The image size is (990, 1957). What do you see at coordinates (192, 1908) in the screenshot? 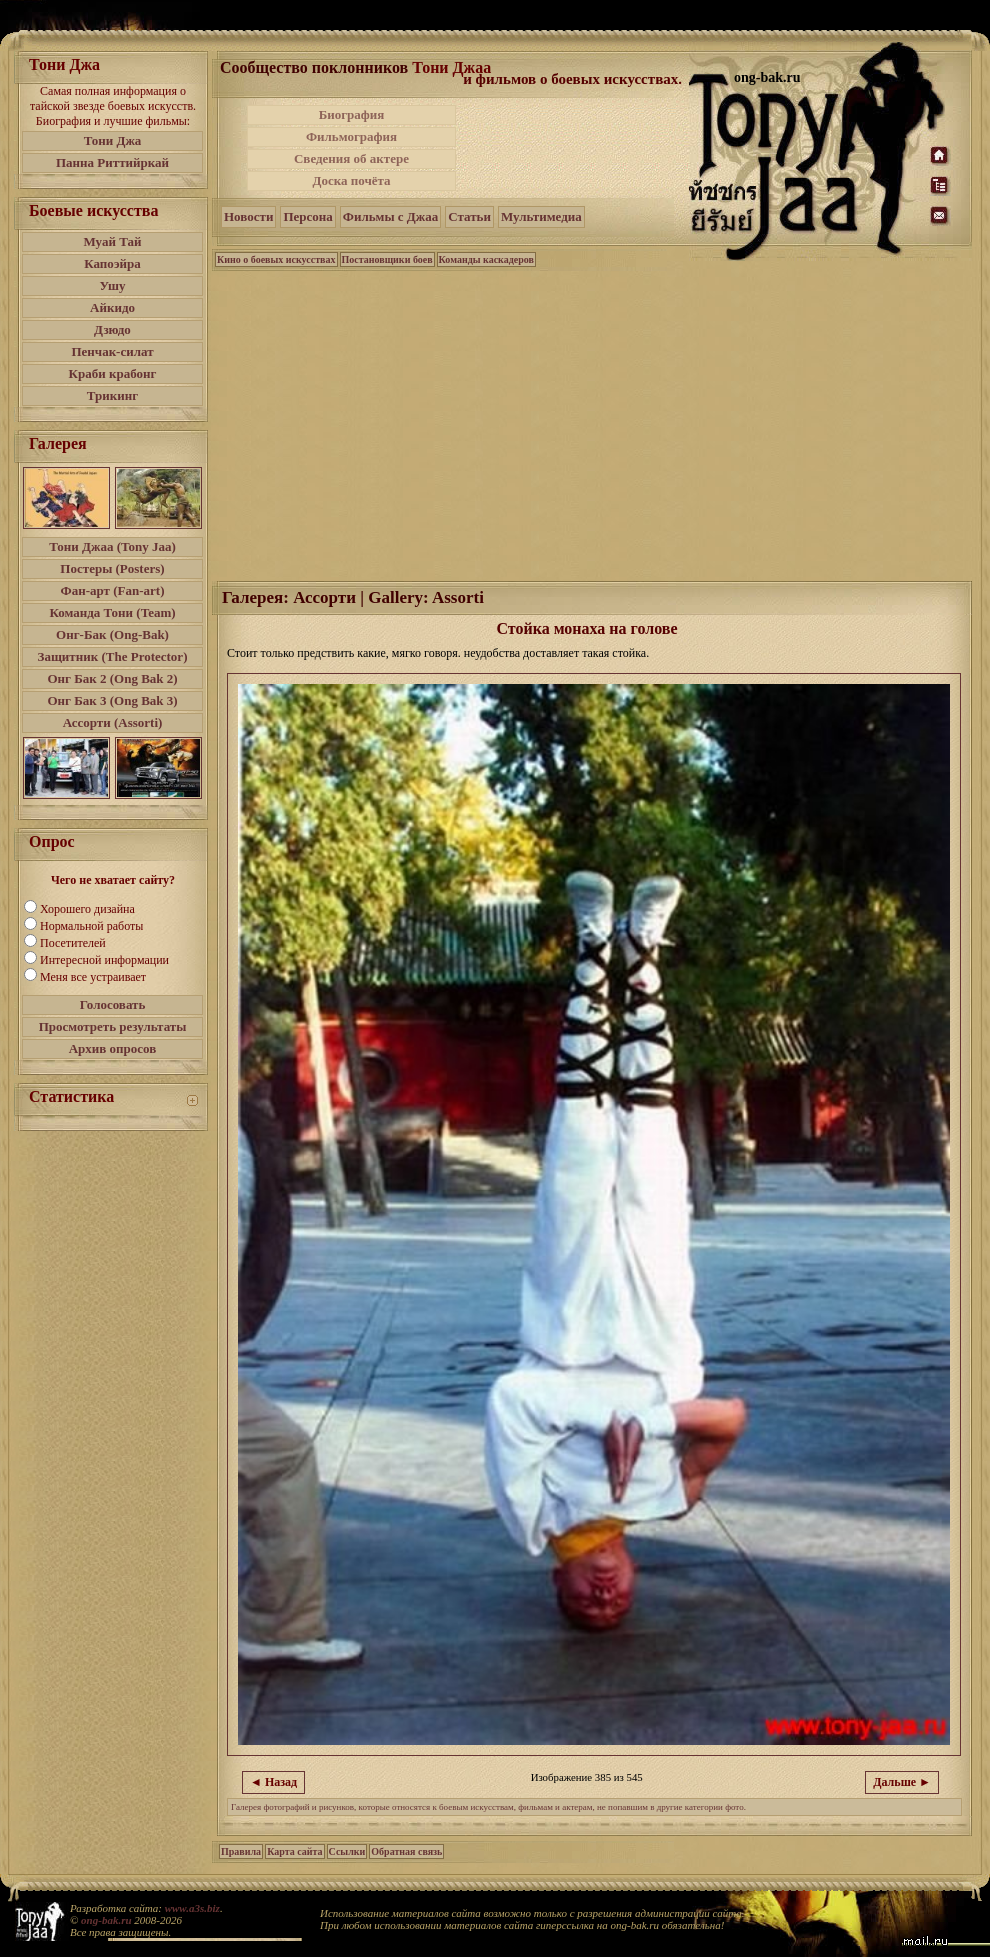
I see `www.a3s.biz` at bounding box center [192, 1908].